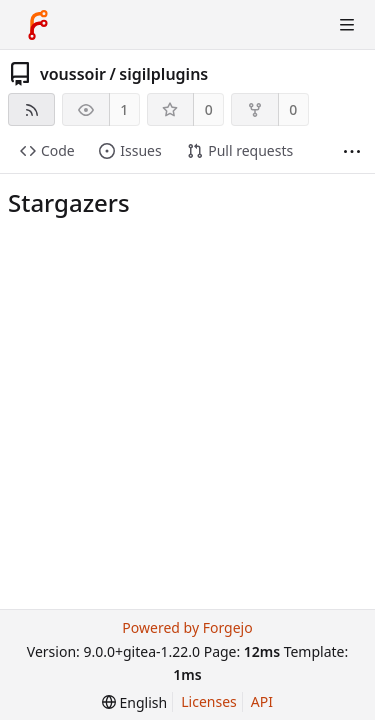 The height and width of the screenshot is (720, 375). What do you see at coordinates (38, 25) in the screenshot?
I see `[Home]` at bounding box center [38, 25].